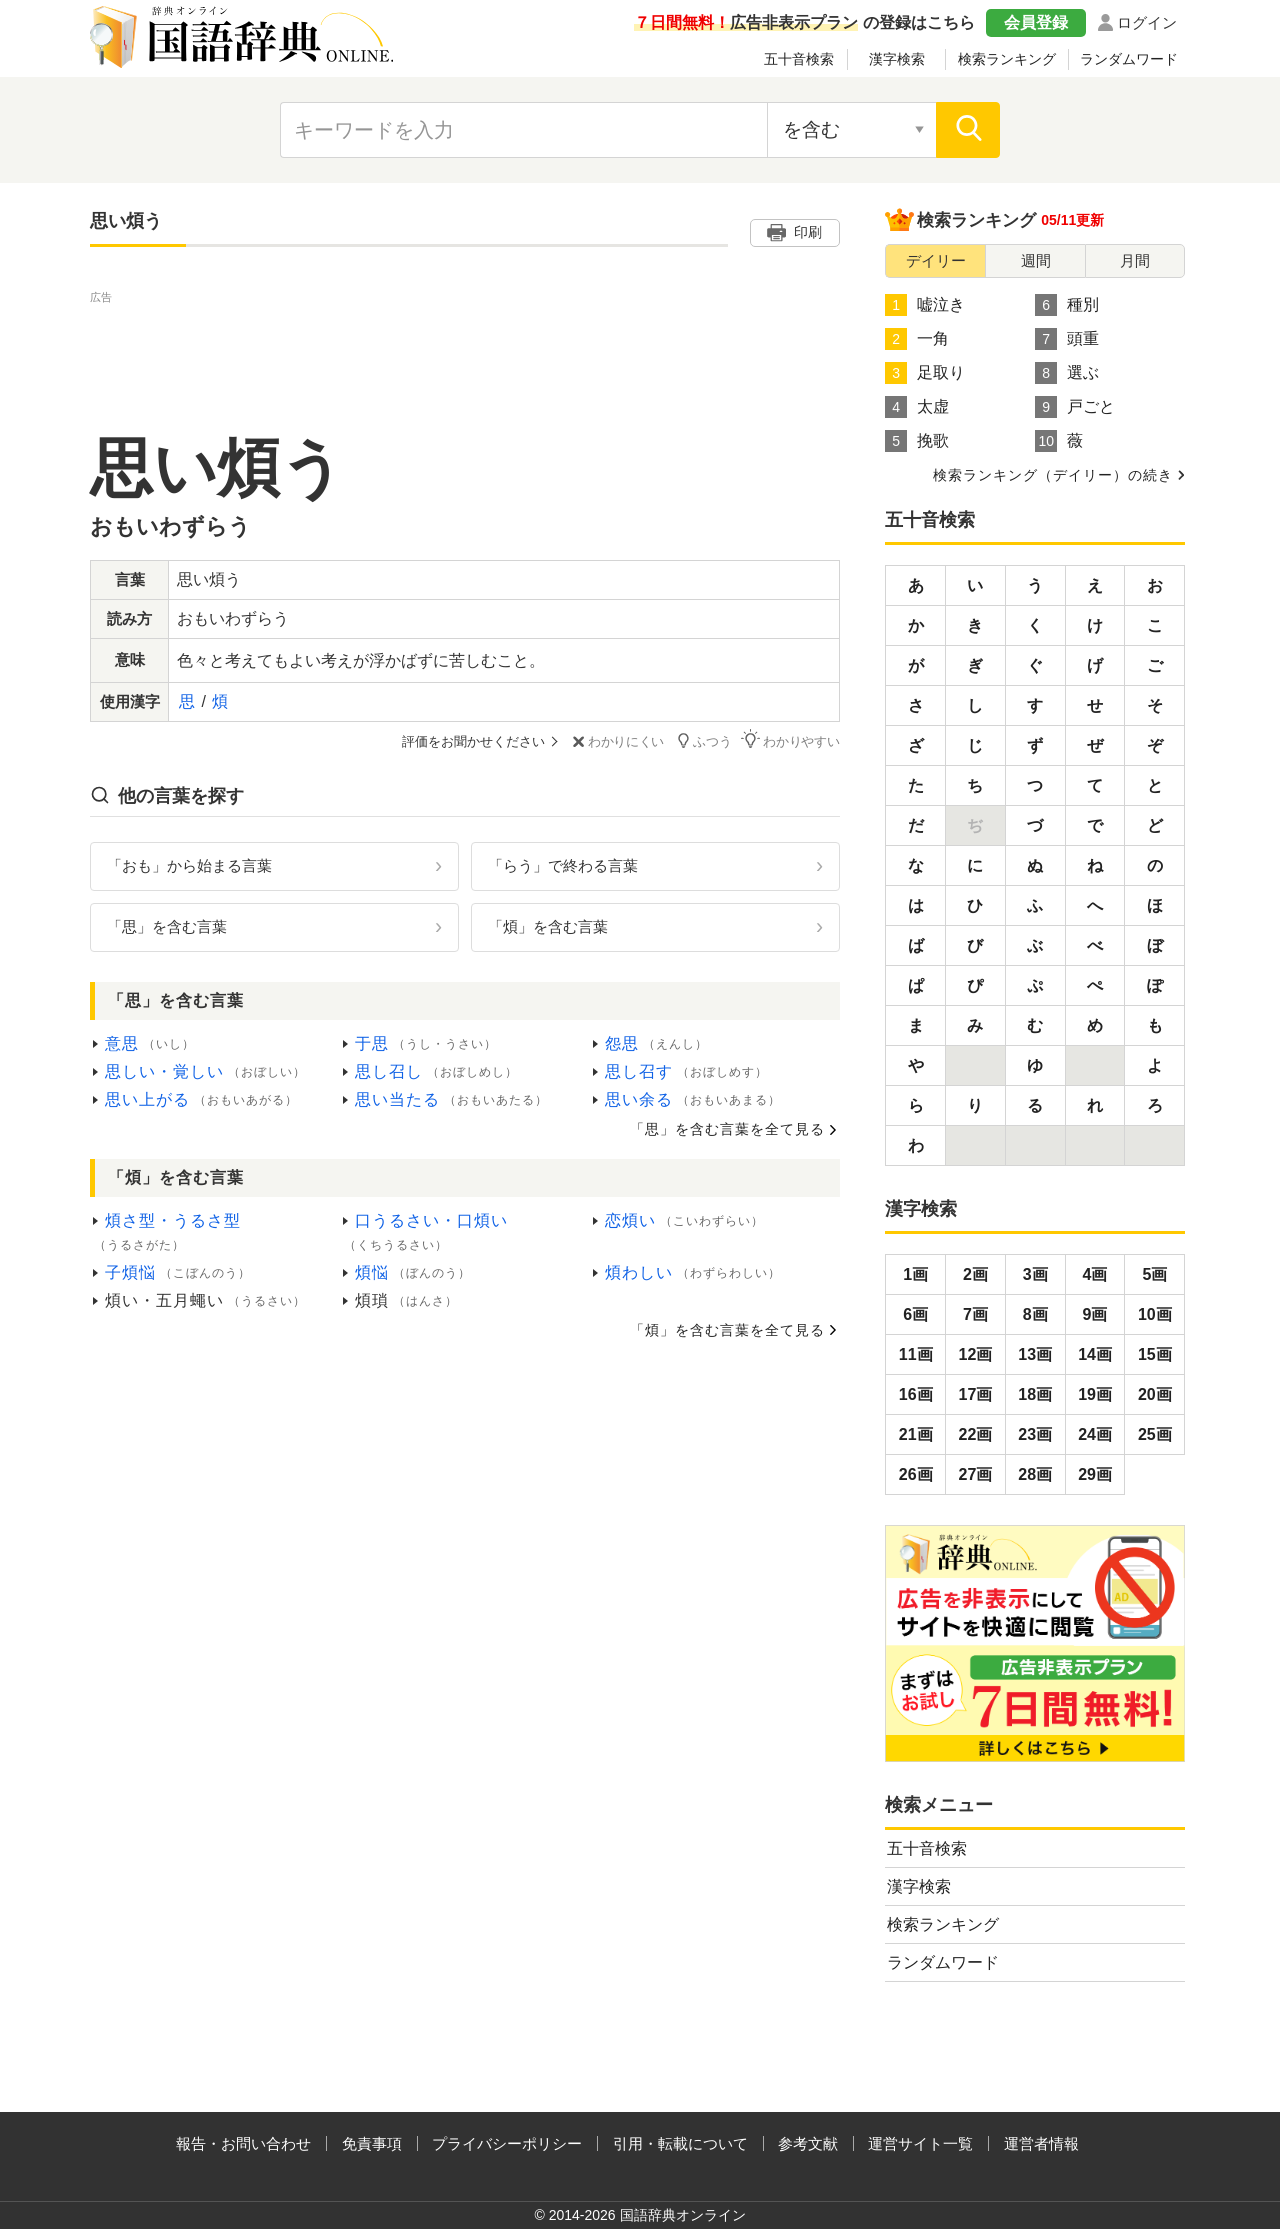 This screenshot has height=2229, width=1280. What do you see at coordinates (1095, 1394) in the screenshot?
I see `19画` at bounding box center [1095, 1394].